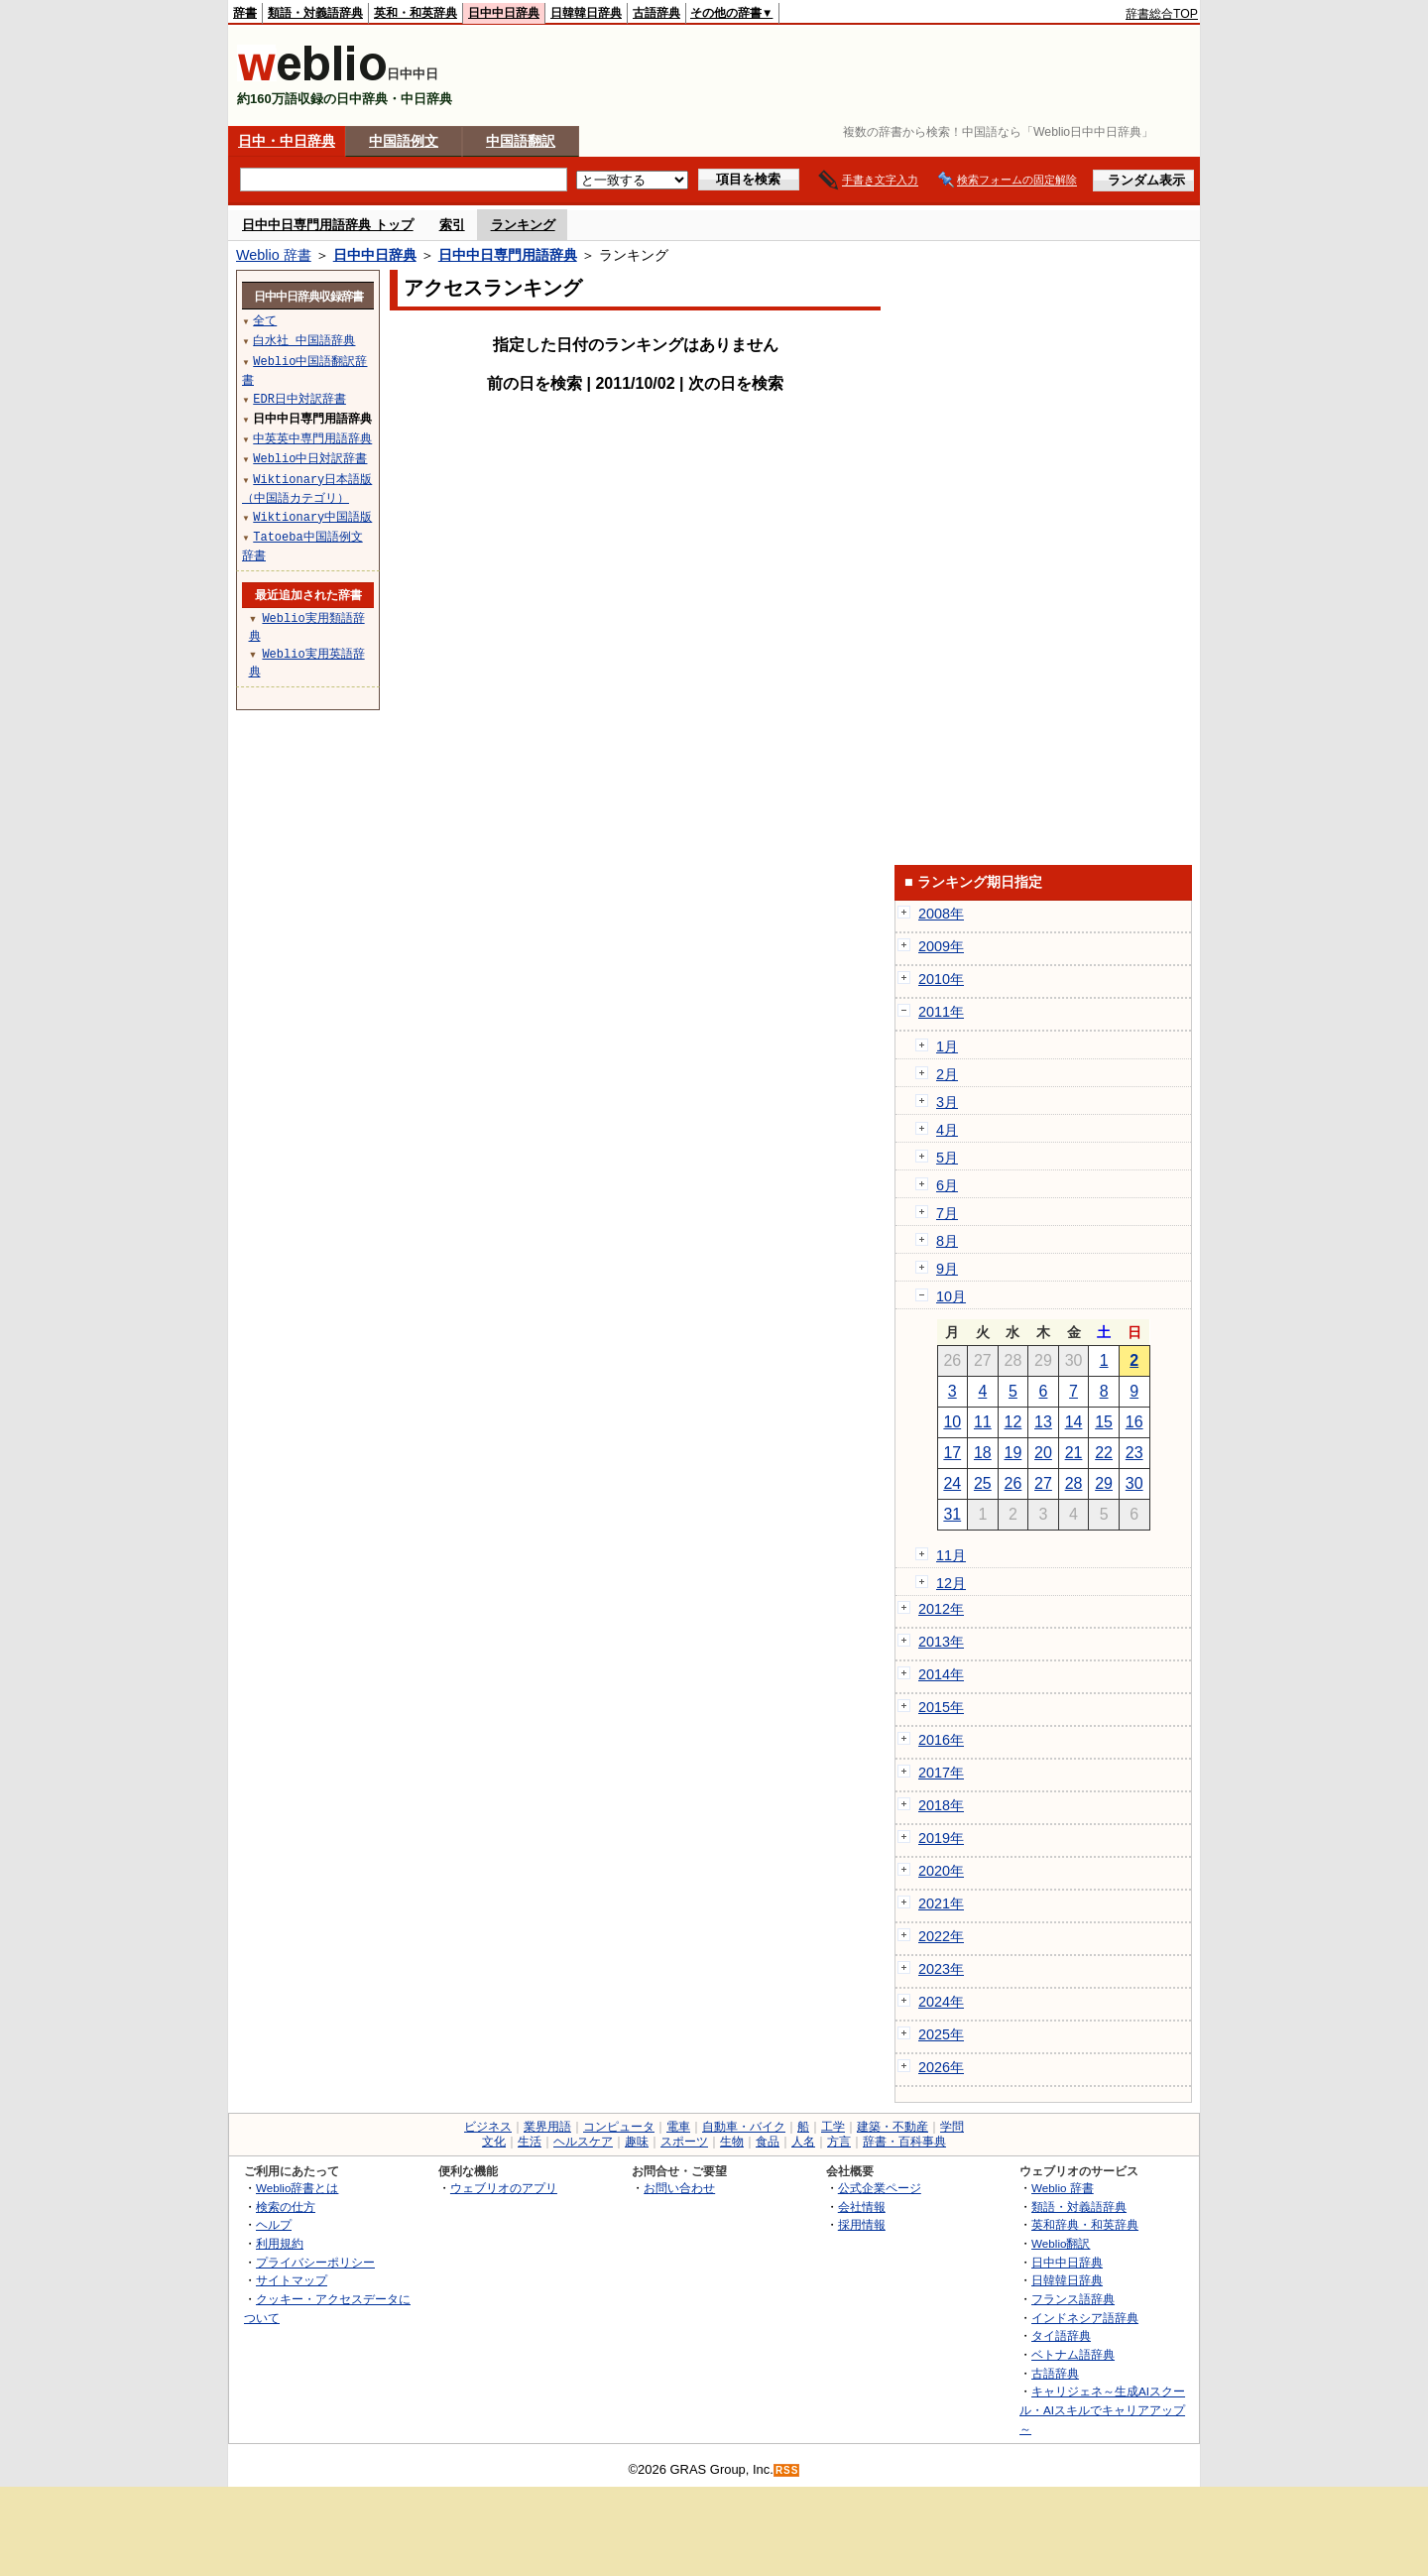 The height and width of the screenshot is (2576, 1428). Describe the element at coordinates (1134, 1483) in the screenshot. I see `30` at that location.